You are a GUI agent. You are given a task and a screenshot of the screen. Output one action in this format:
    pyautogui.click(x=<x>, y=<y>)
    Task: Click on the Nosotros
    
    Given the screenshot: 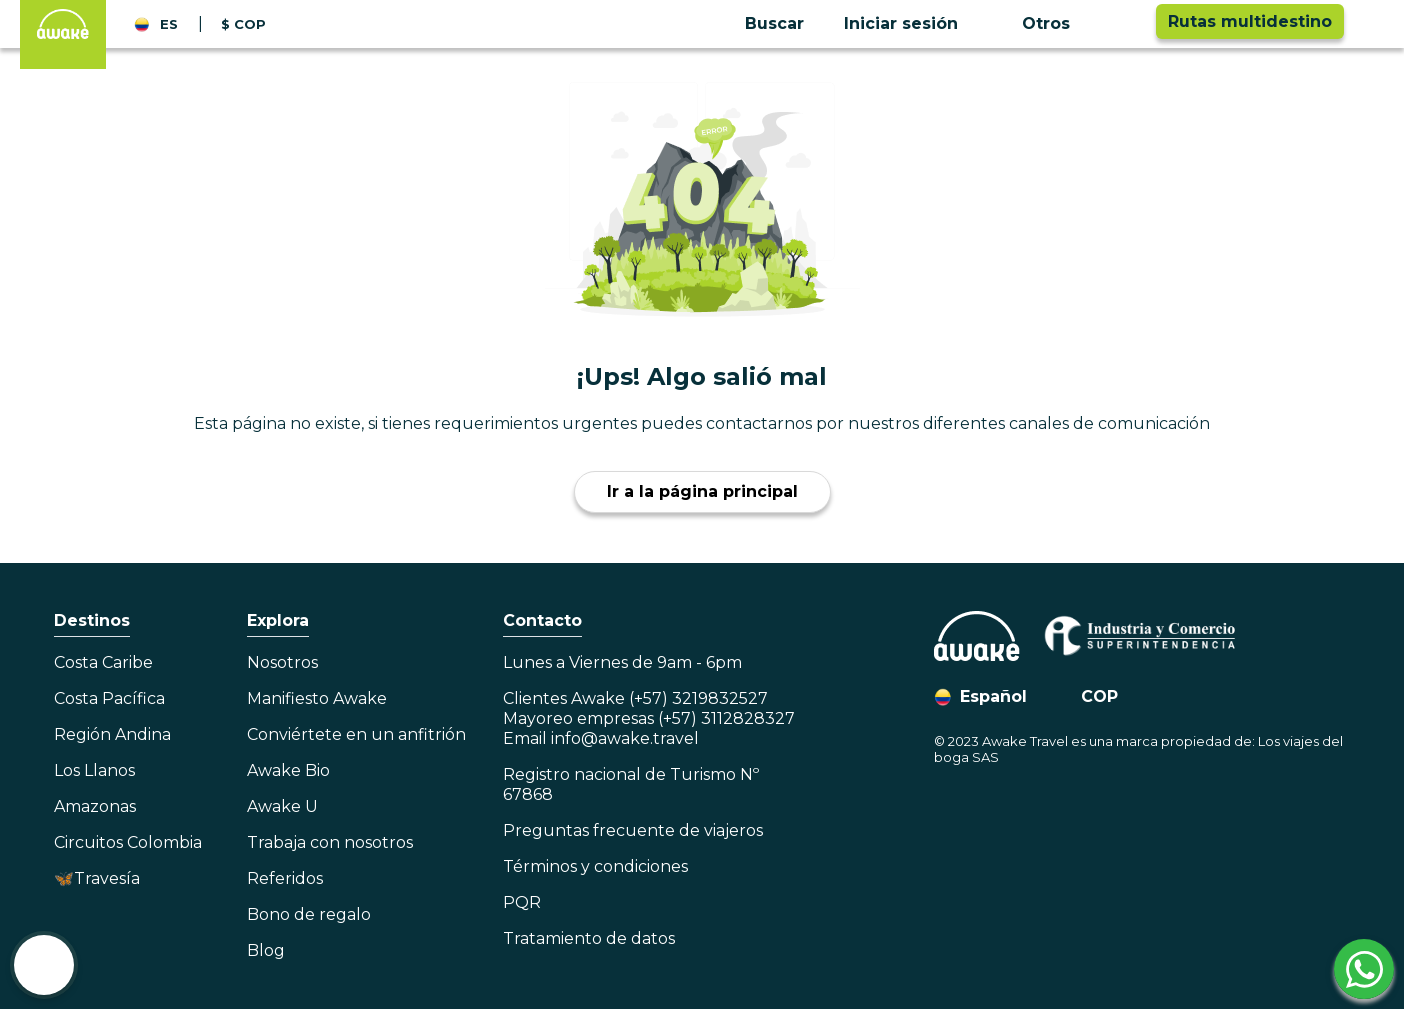 What is the action you would take?
    pyautogui.click(x=282, y=662)
    